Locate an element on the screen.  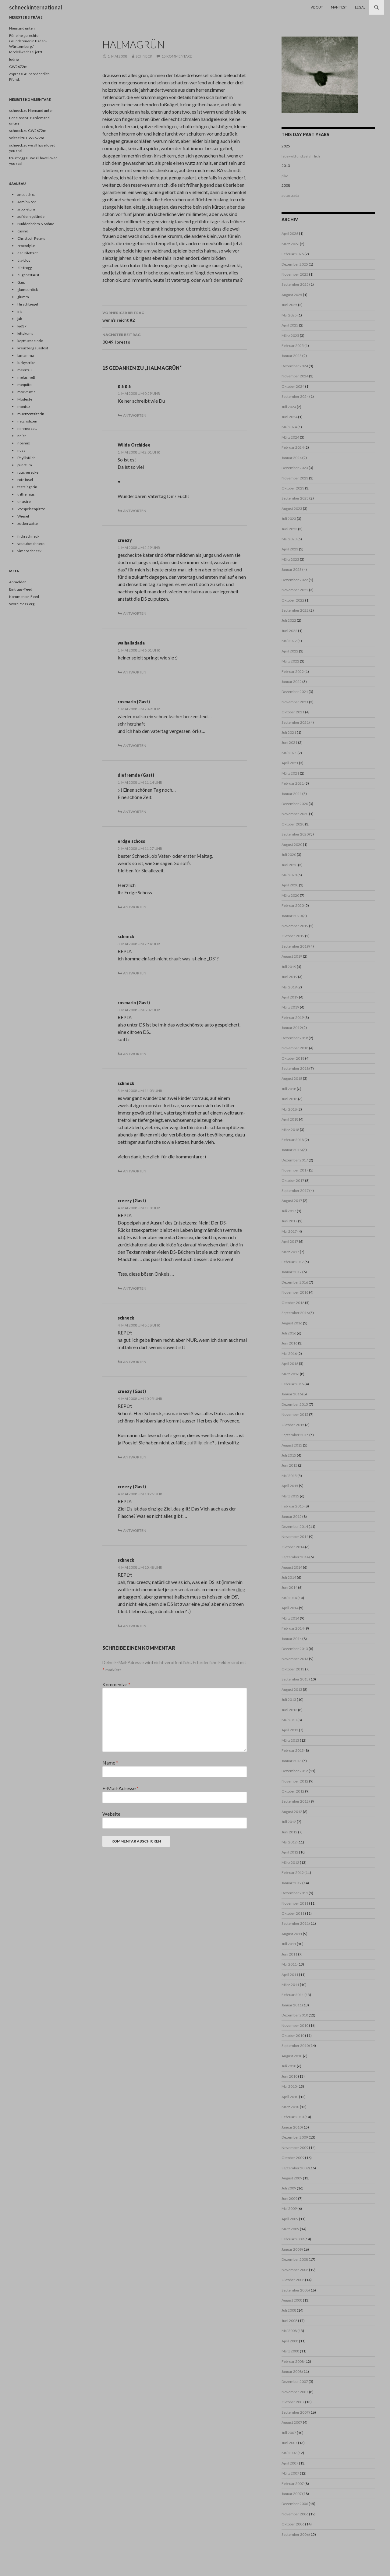
März 2024 is located at coordinates (290, 437).